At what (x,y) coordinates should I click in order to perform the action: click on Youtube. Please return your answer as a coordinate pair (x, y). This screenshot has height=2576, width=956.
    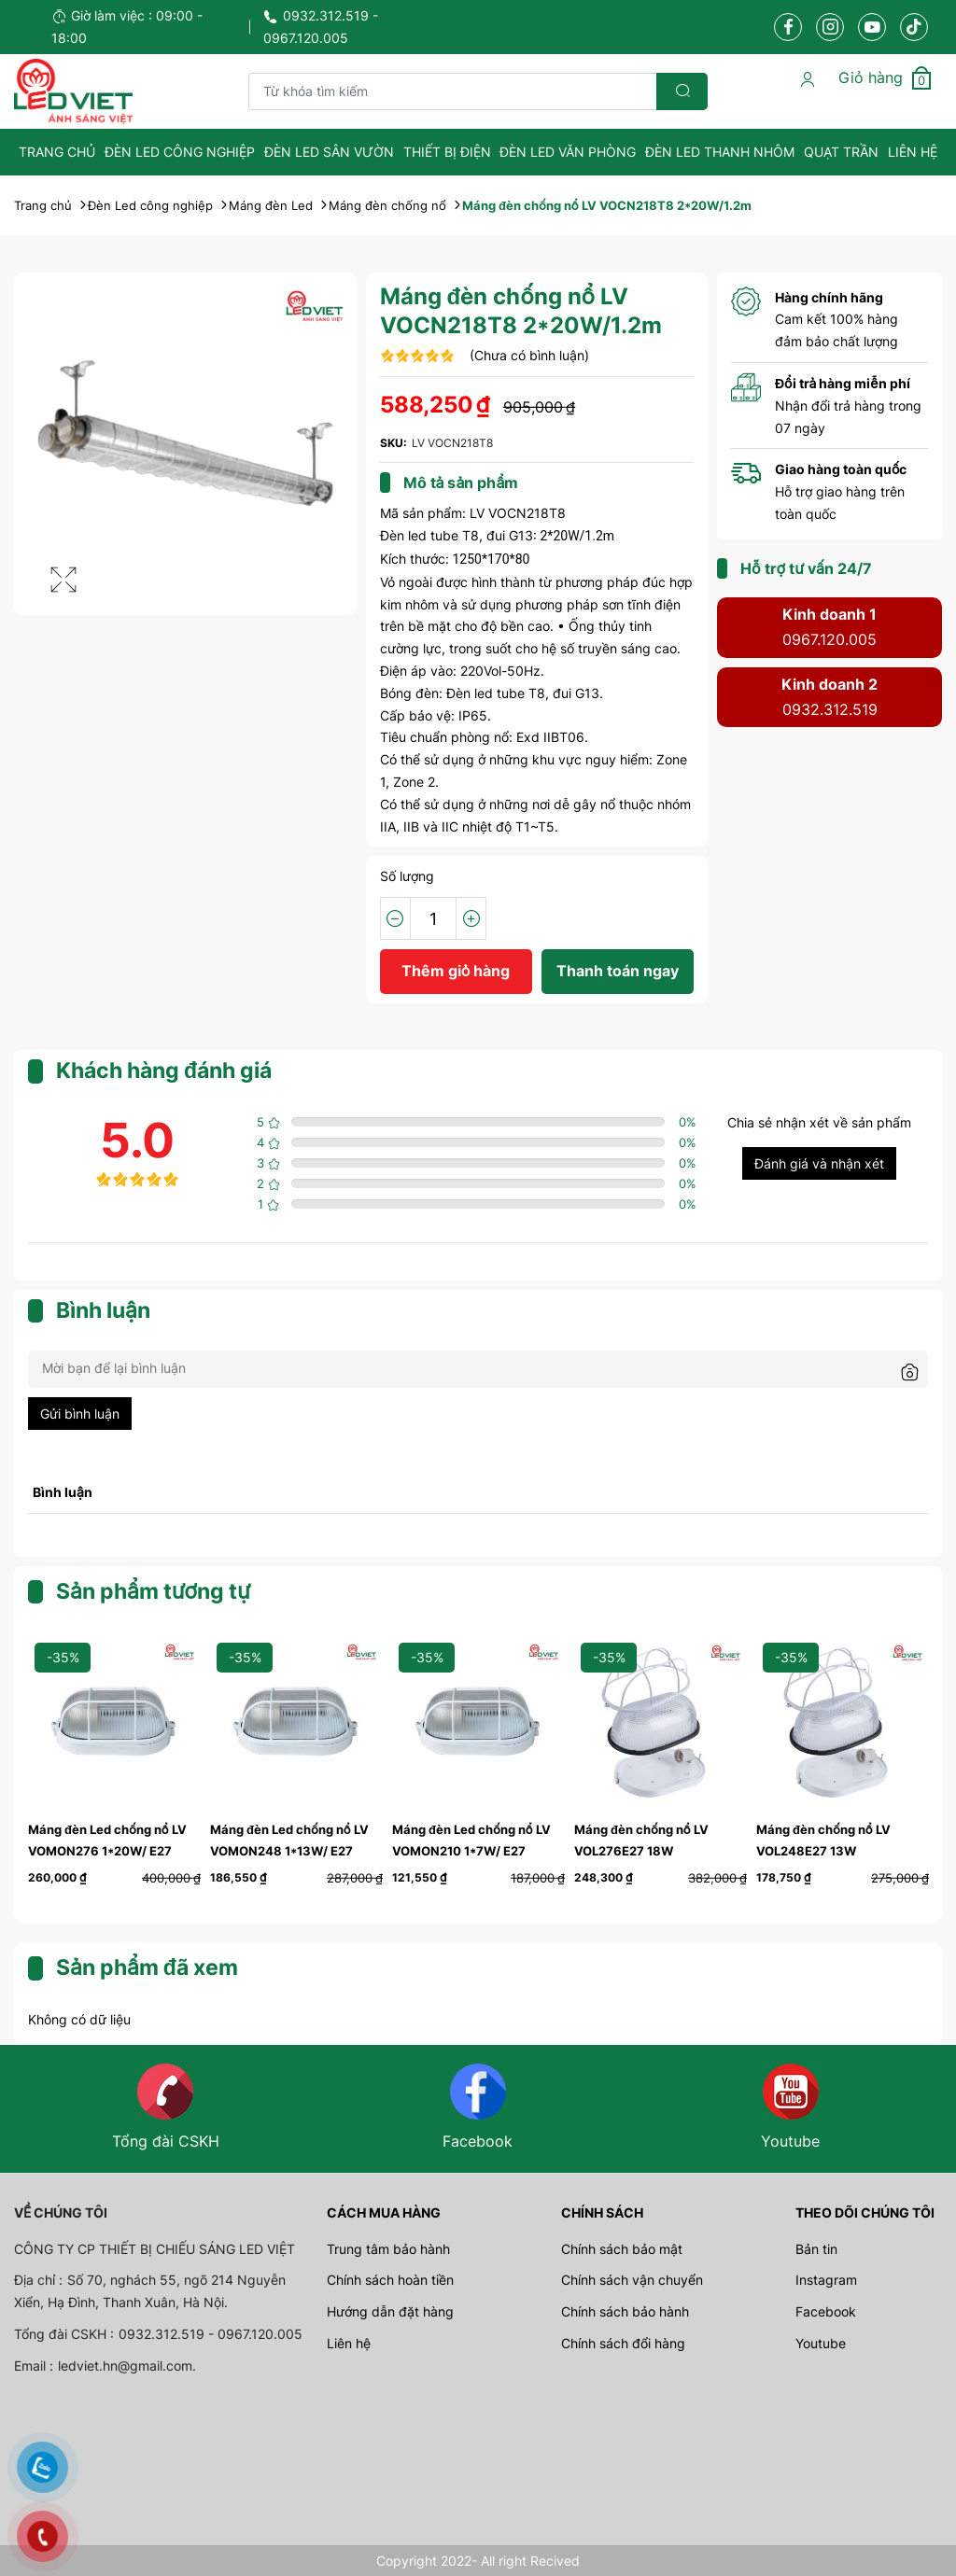
    Looking at the image, I should click on (820, 2343).